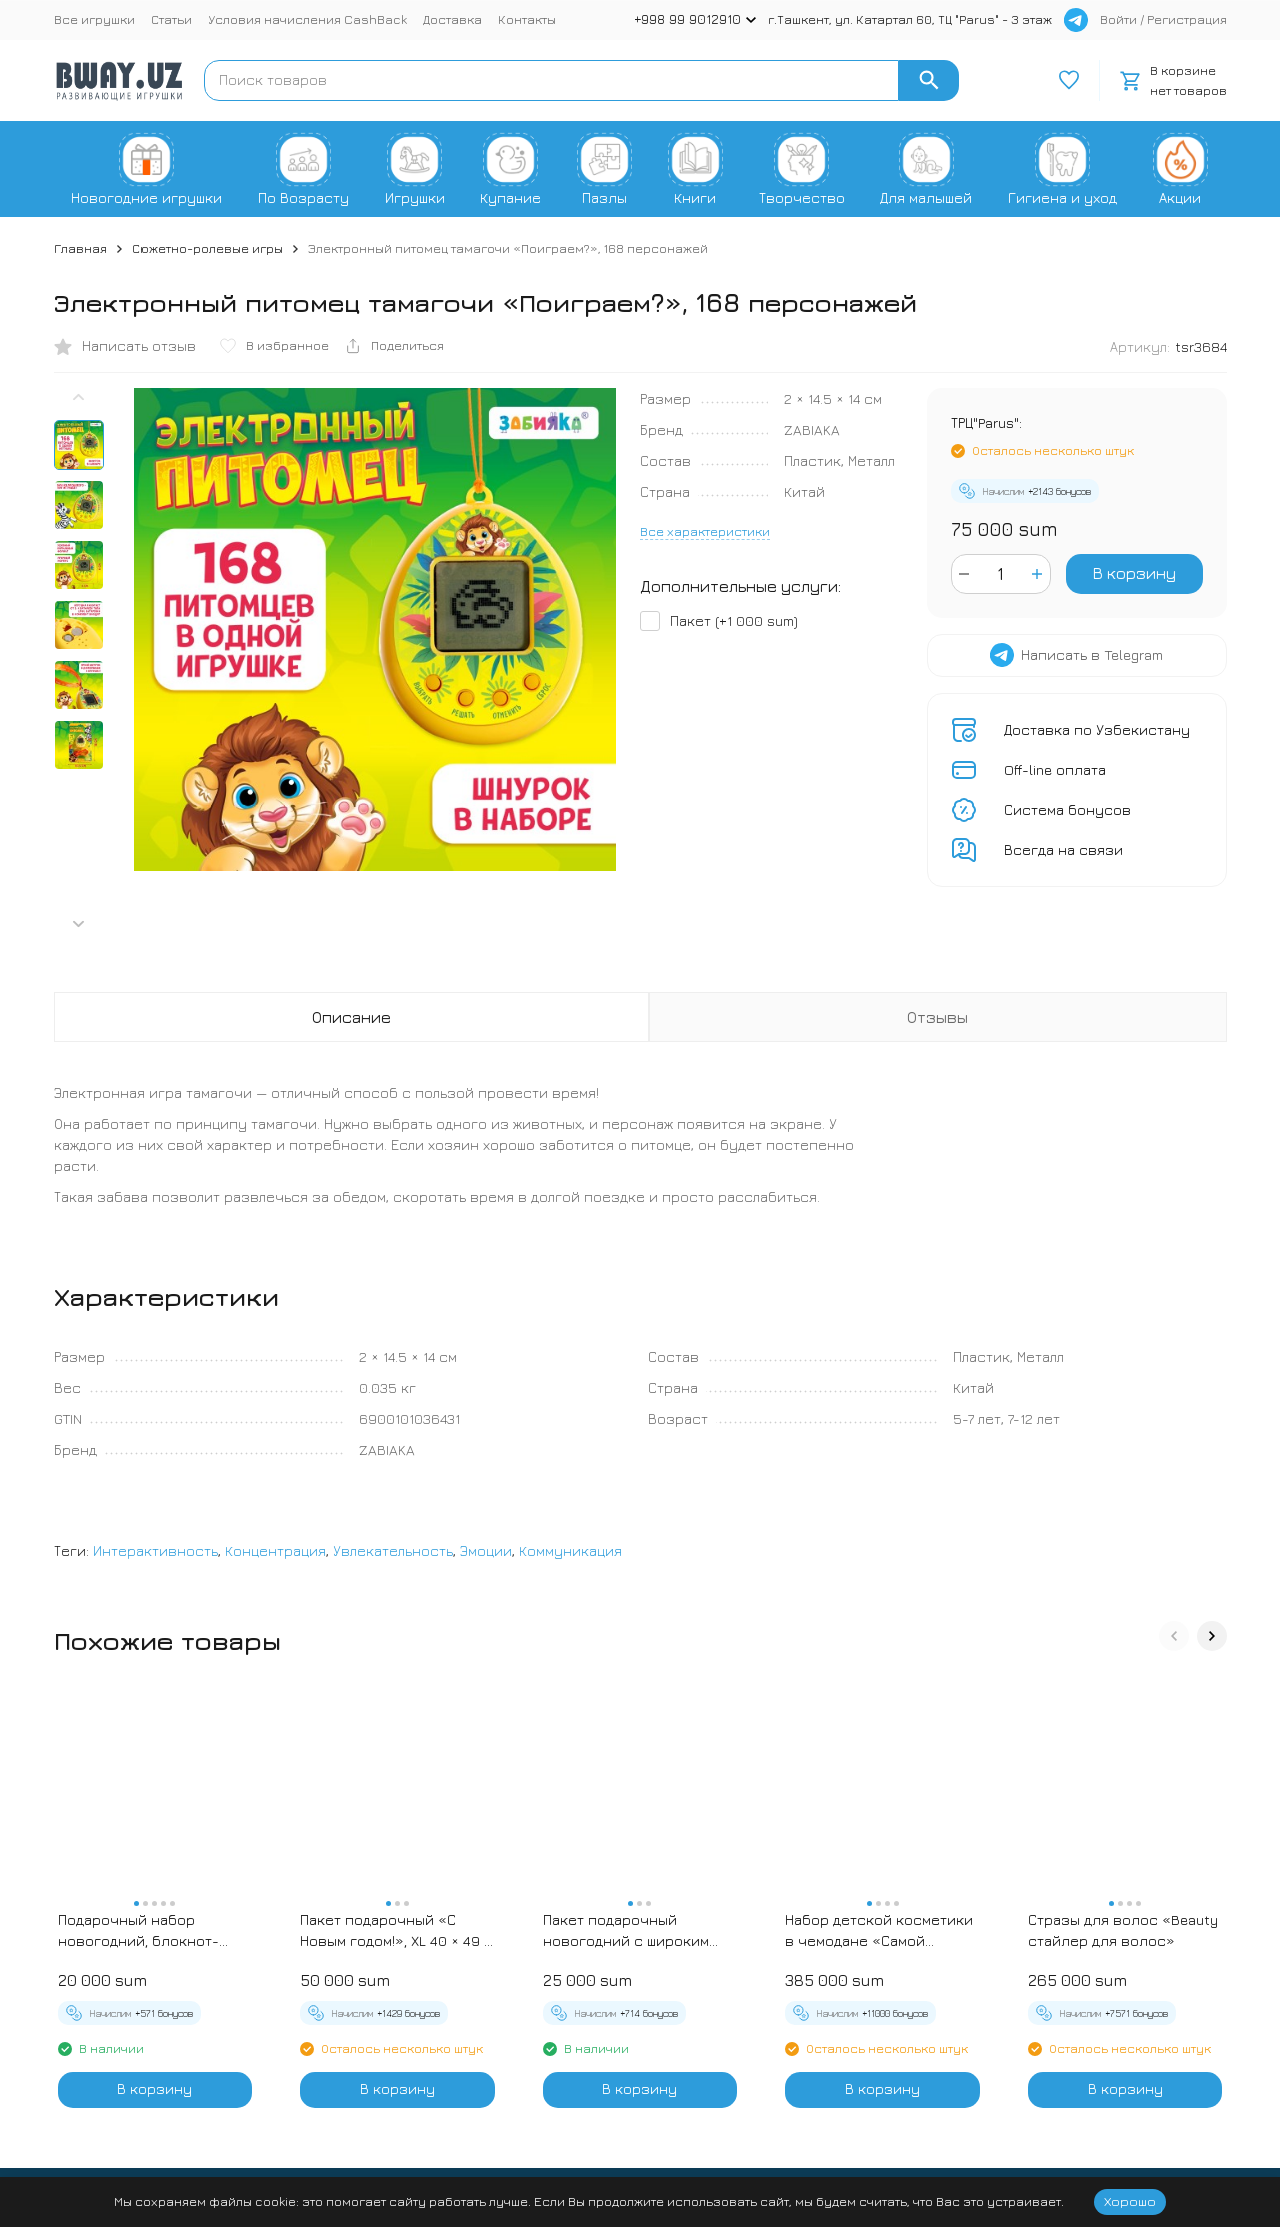 This screenshot has height=2227, width=1280. What do you see at coordinates (1123, 1930) in the screenshot?
I see `Стразы для волос «Beauty стайлер для волос»` at bounding box center [1123, 1930].